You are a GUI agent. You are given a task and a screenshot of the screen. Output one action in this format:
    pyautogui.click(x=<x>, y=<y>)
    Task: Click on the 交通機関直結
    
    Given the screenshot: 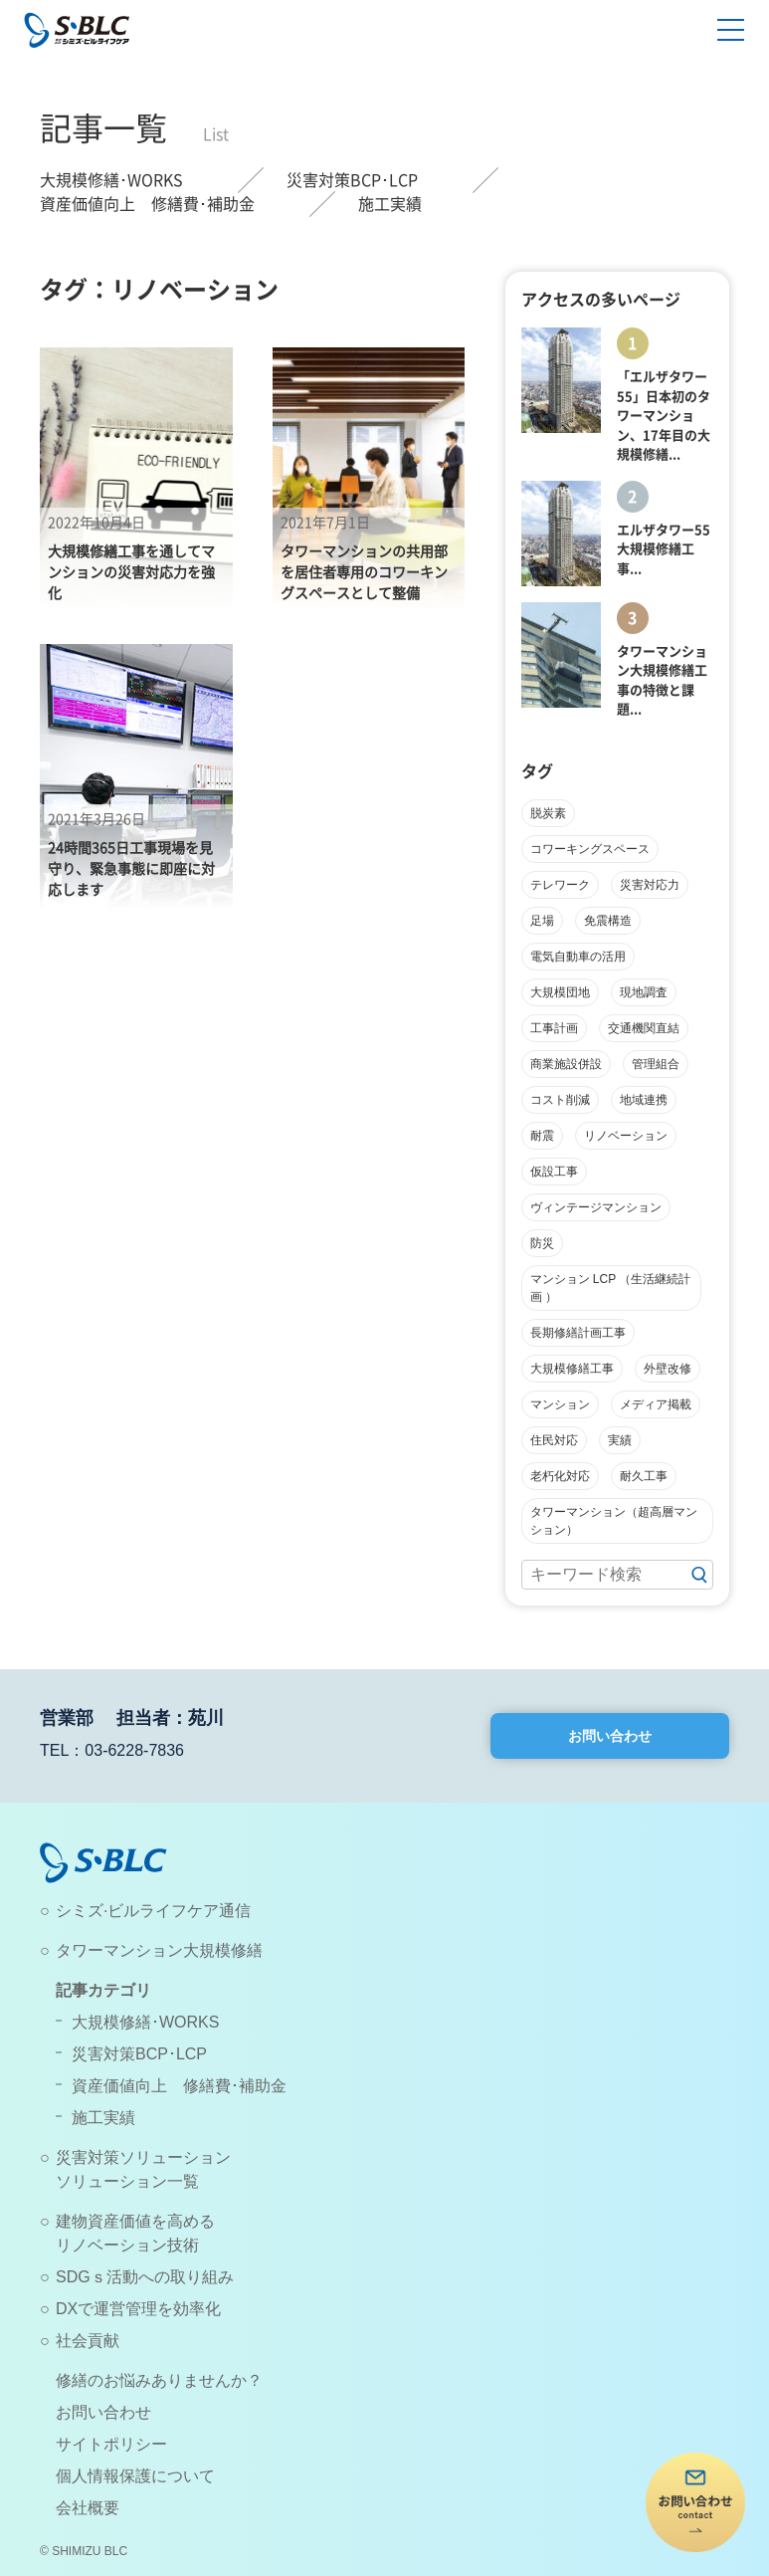 What is the action you would take?
    pyautogui.click(x=643, y=1028)
    